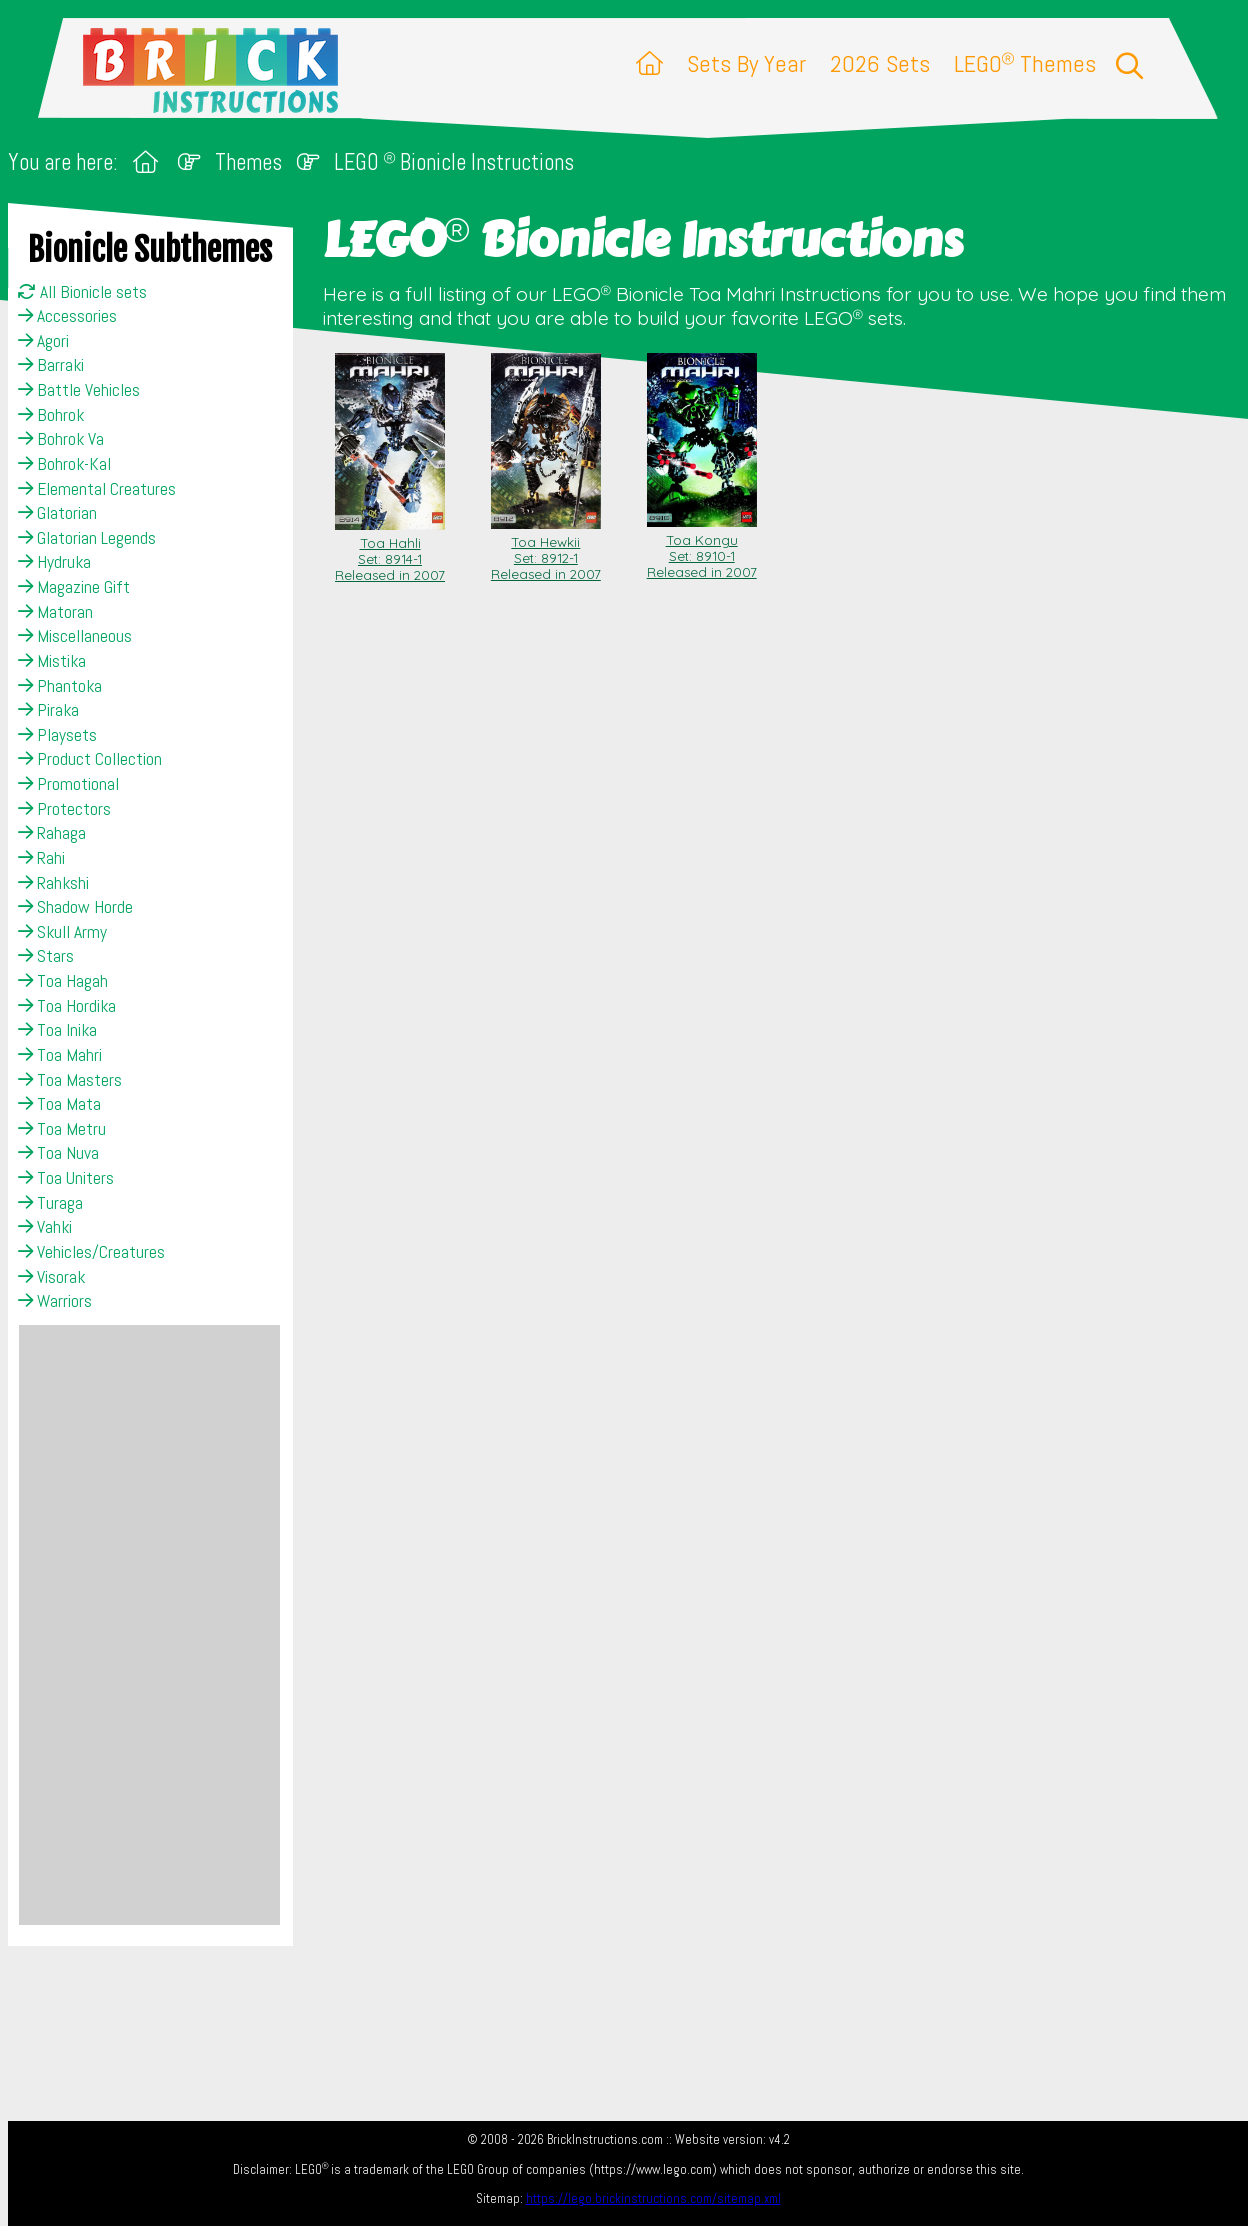  I want to click on Toa Hewkii Set: 8912-1Released in 2007, so click(546, 550).